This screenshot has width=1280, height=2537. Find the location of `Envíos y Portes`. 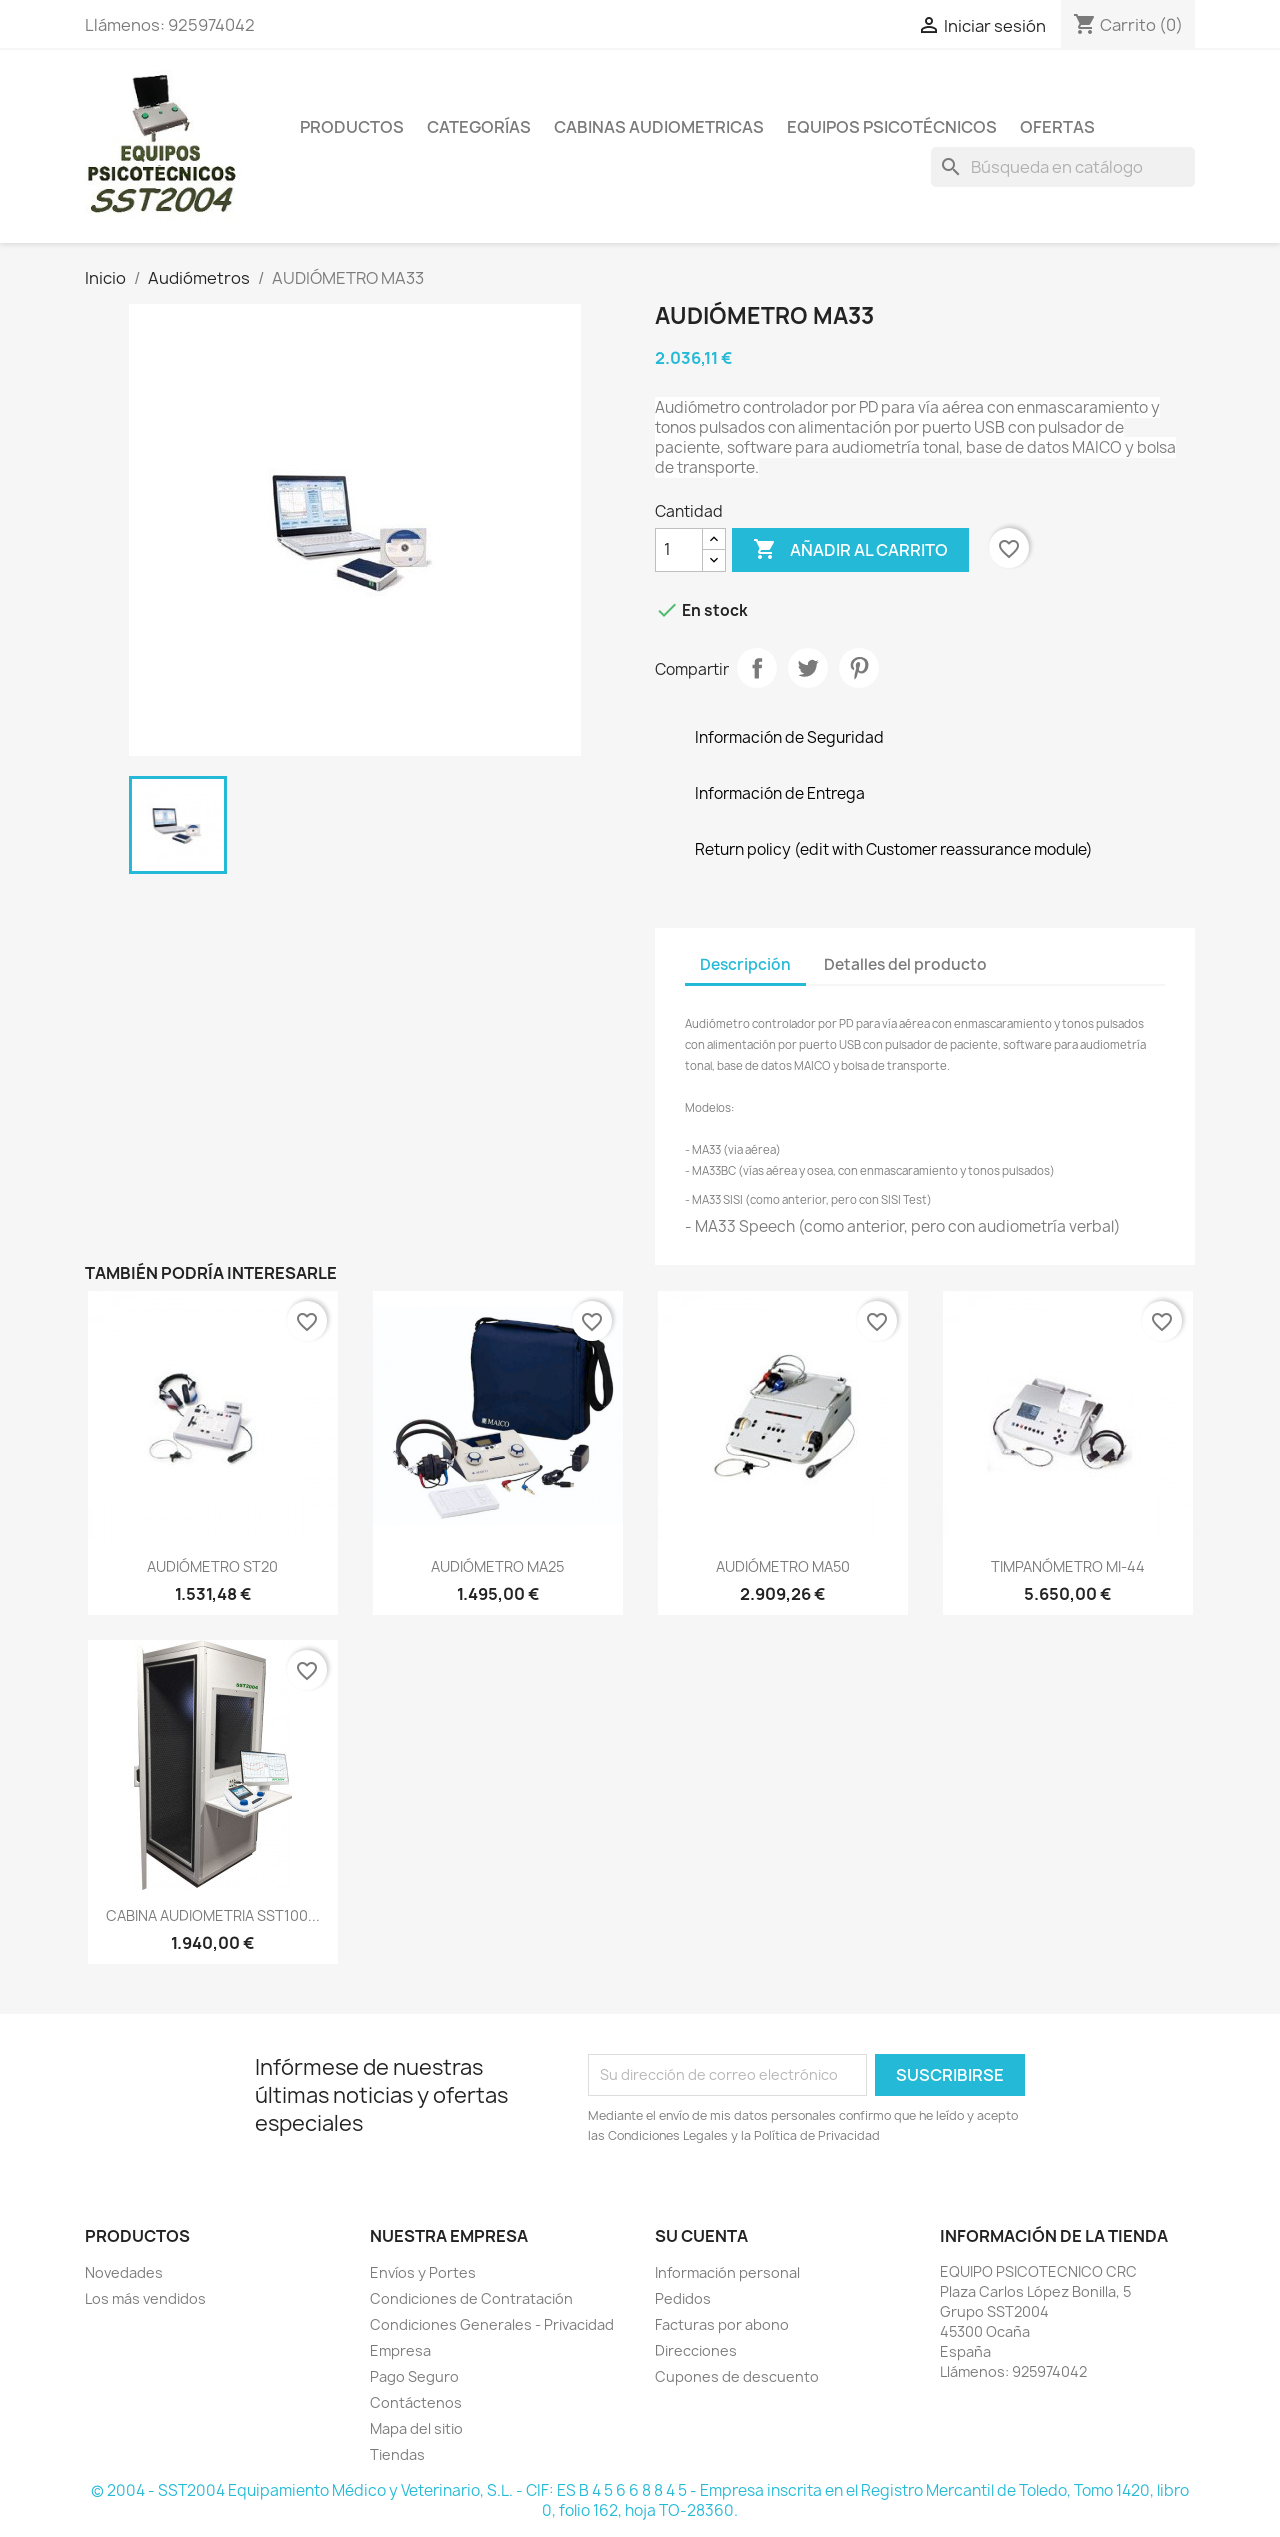

Envíos y Portes is located at coordinates (423, 2272).